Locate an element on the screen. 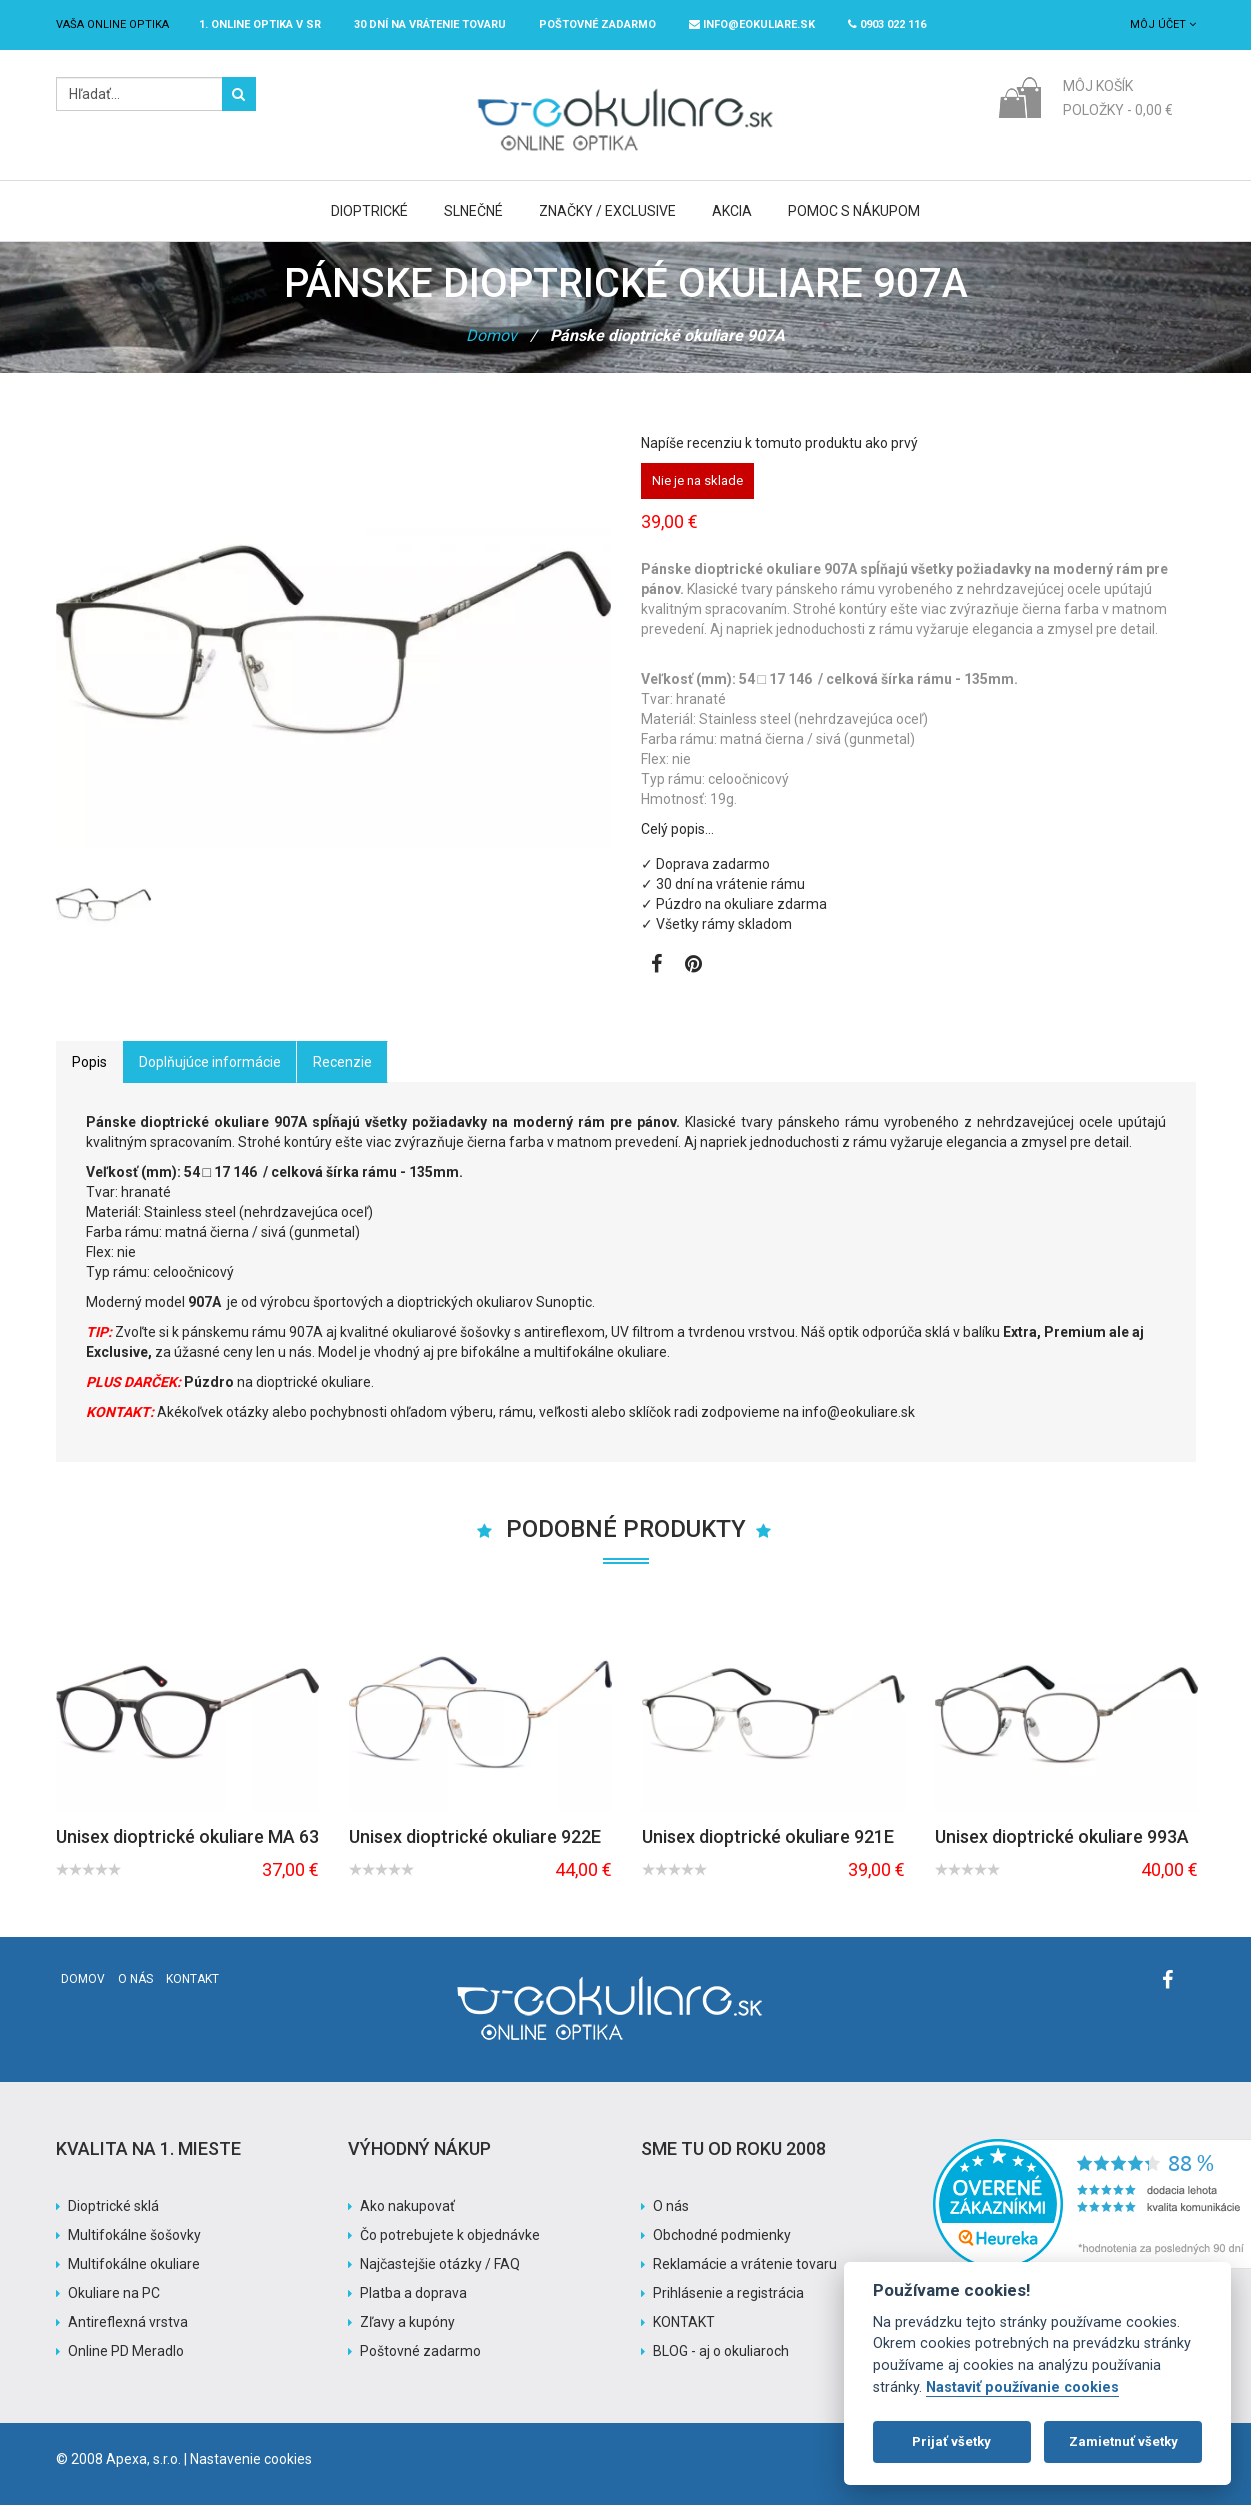  Najčastejšie otázky / FAQ is located at coordinates (440, 2264).